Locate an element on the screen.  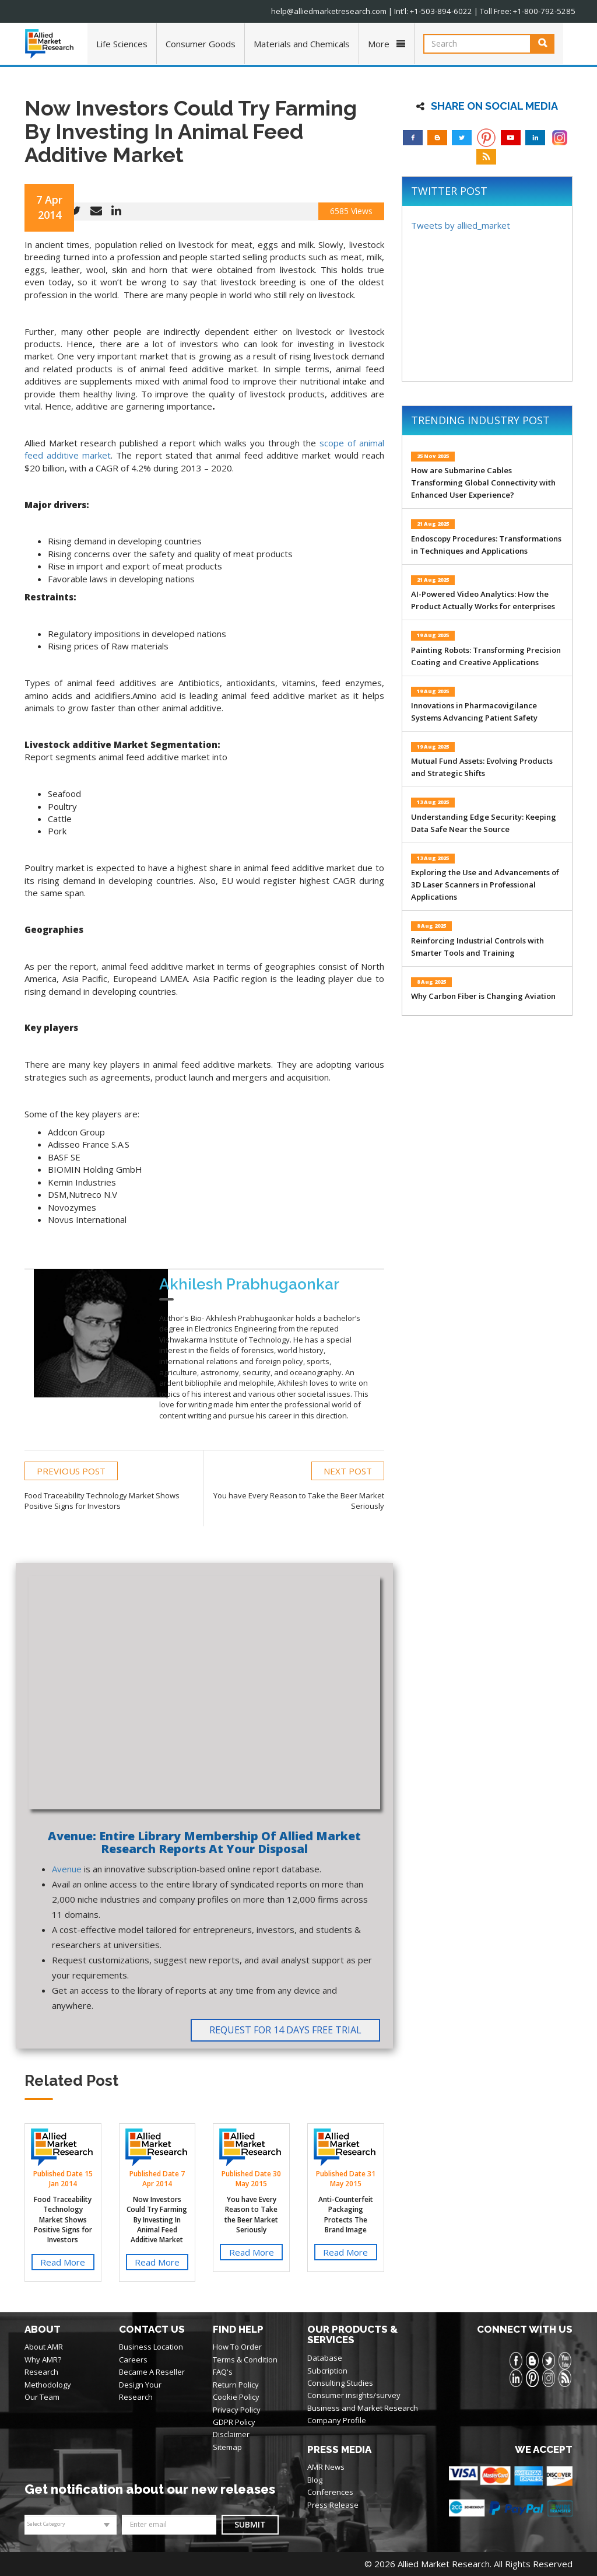
About AMR is located at coordinates (43, 2346).